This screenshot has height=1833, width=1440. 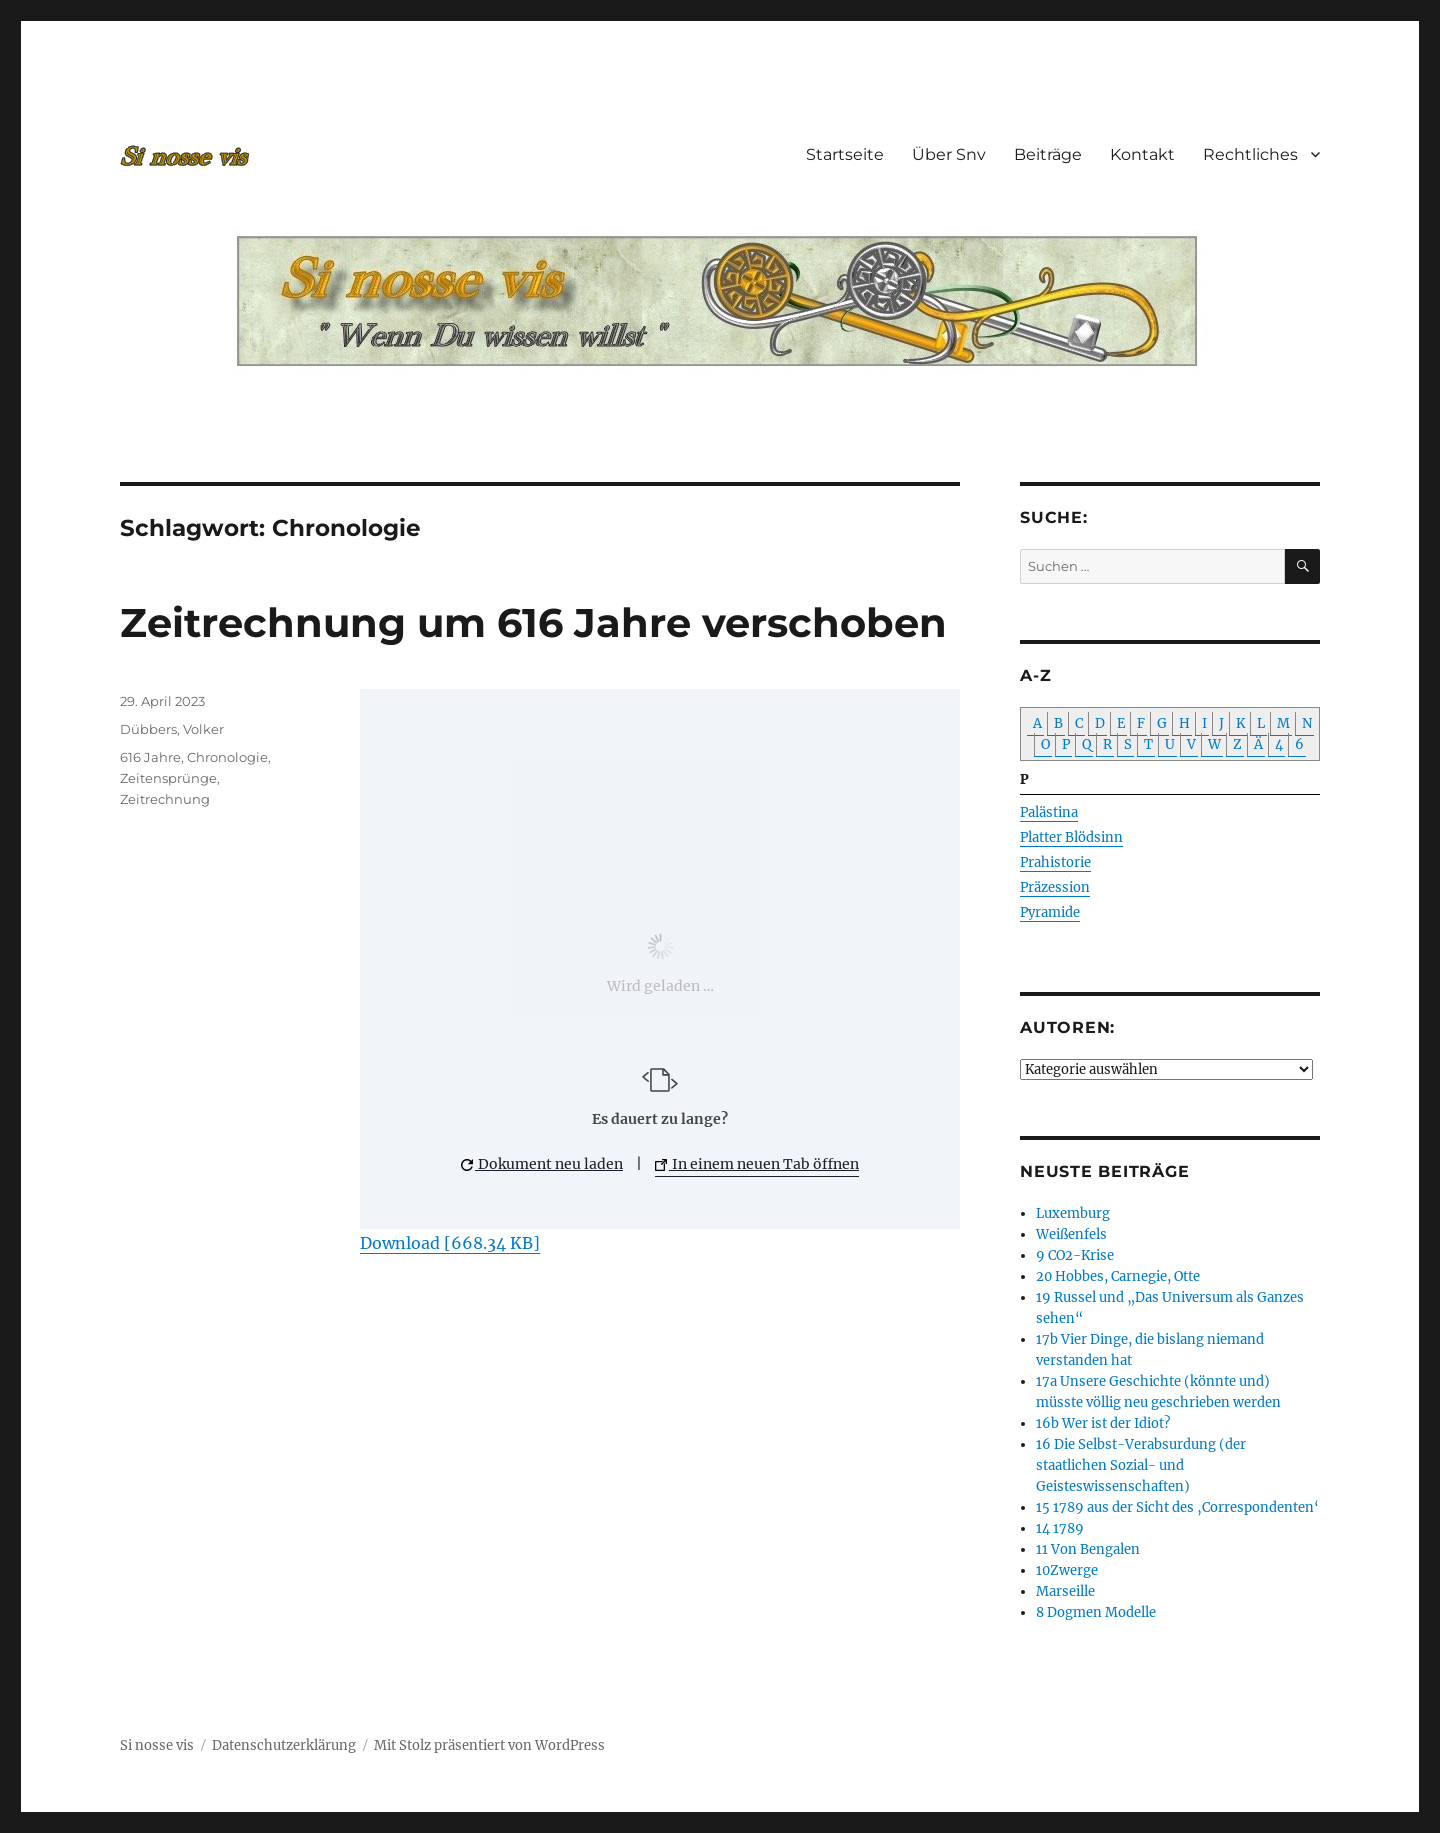 I want to click on Zeitrechnung, so click(x=165, y=799).